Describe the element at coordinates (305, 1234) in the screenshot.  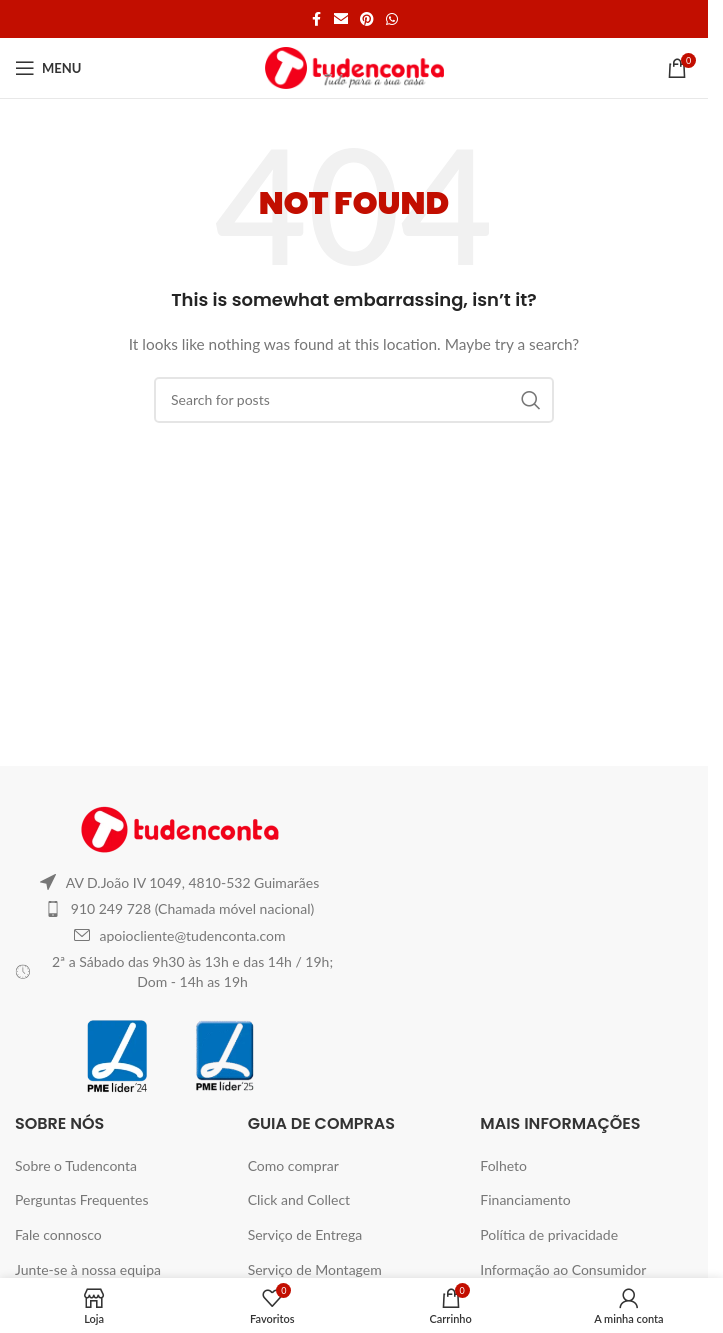
I see `Serviço de Entrega` at that location.